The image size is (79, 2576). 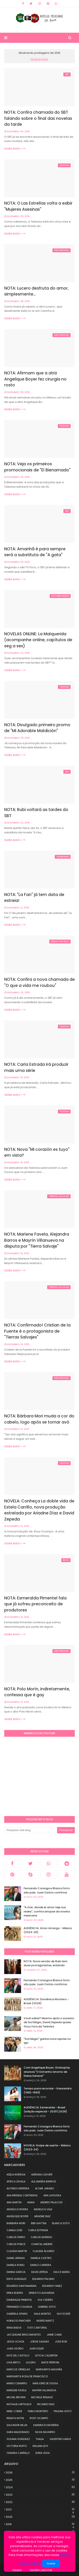 I want to click on Blog, so click(x=25, y=2570).